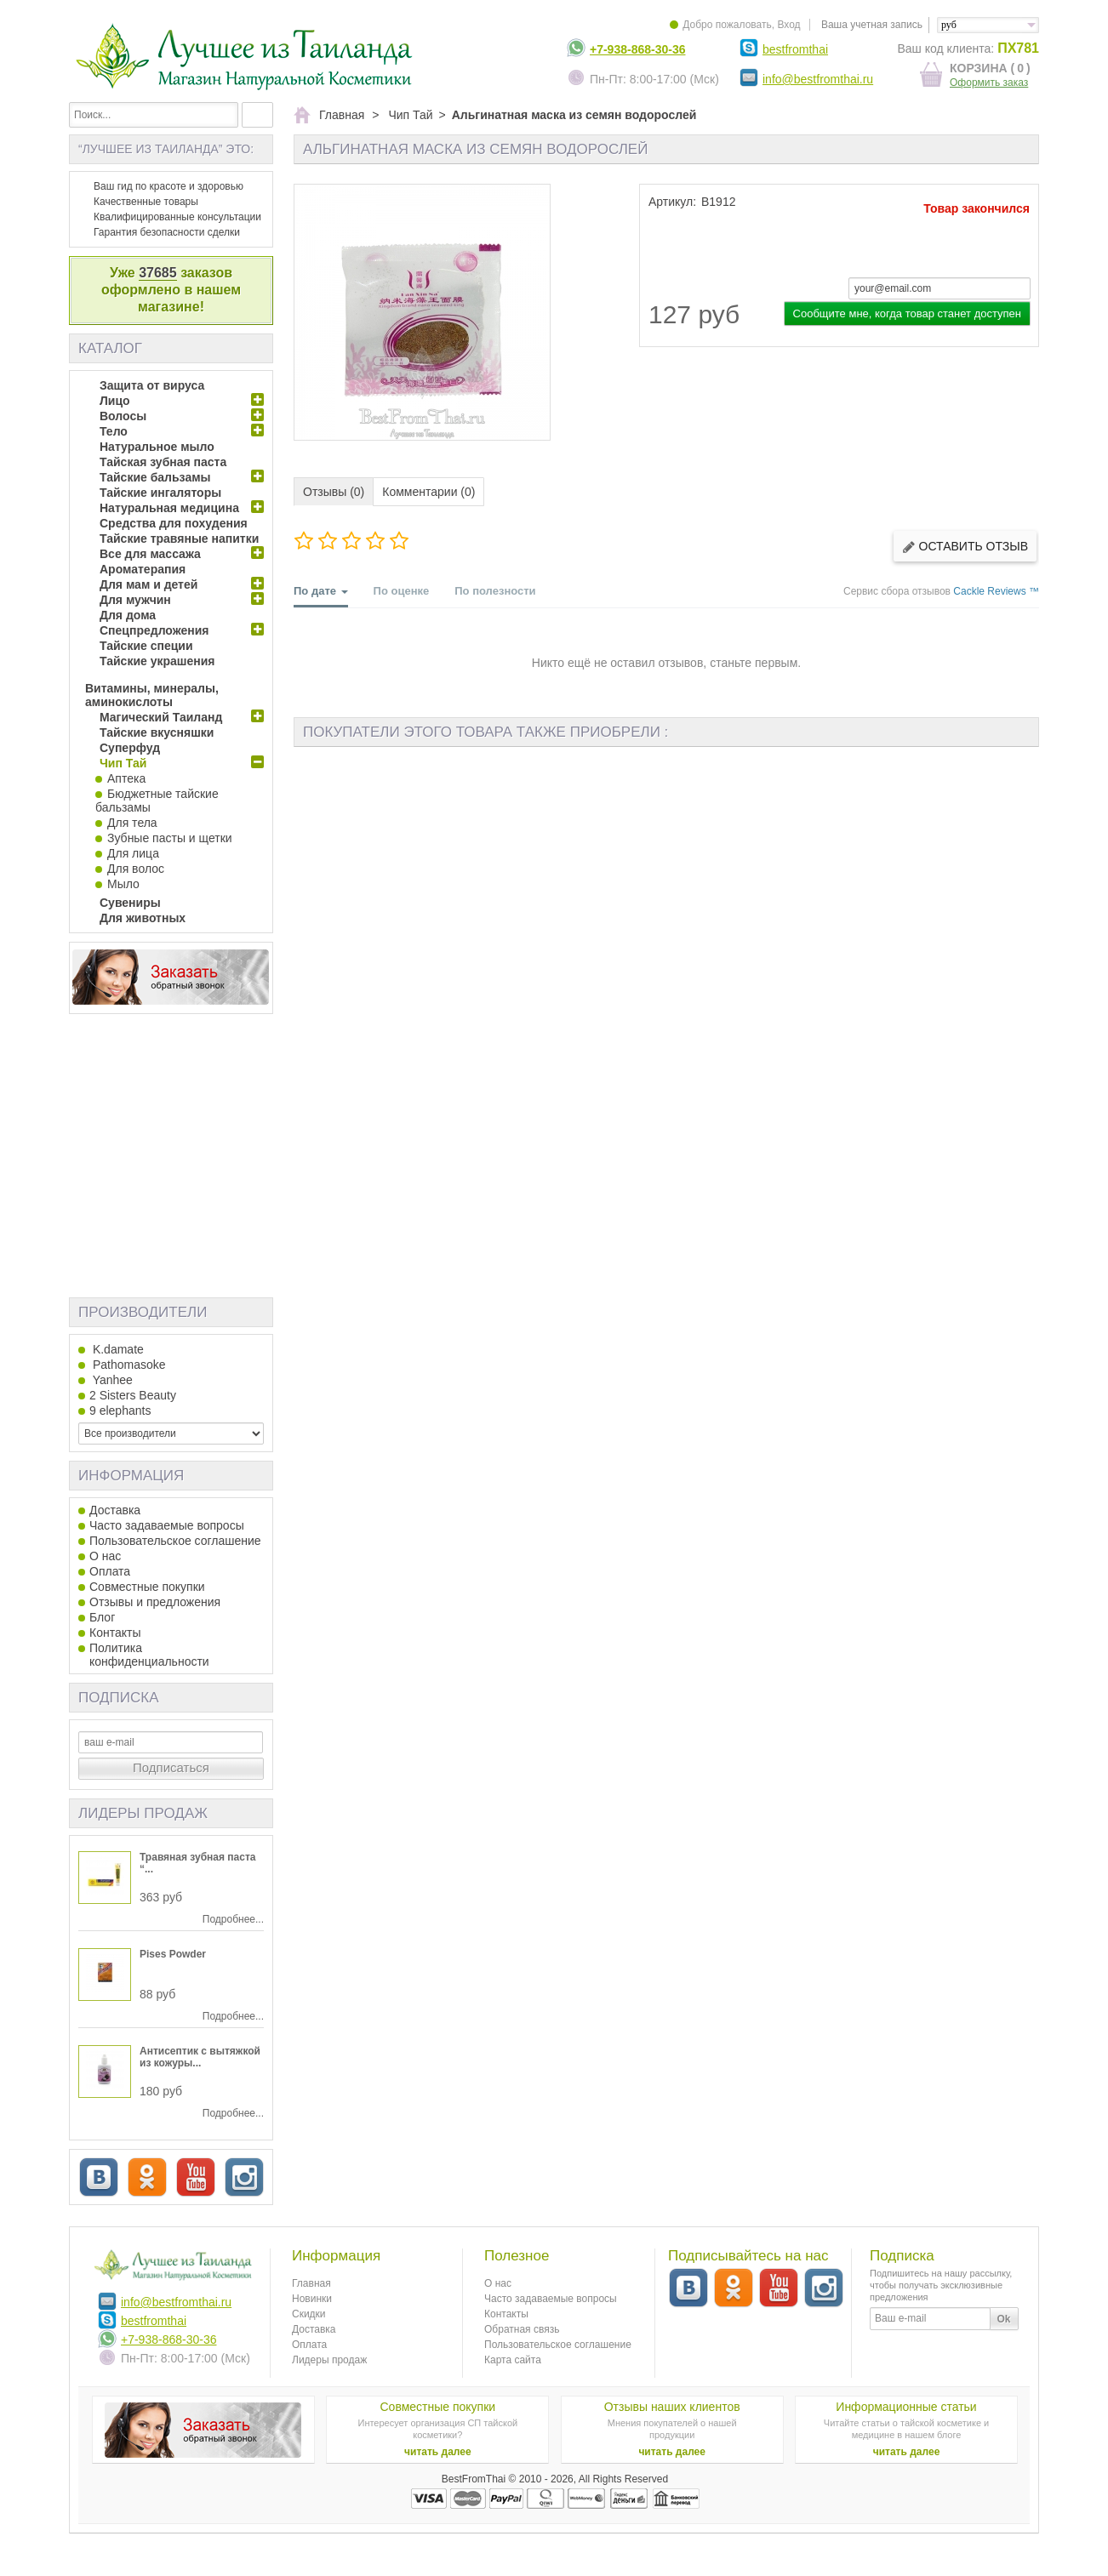 The height and width of the screenshot is (2576, 1108). I want to click on Средства для похудения, so click(174, 523).